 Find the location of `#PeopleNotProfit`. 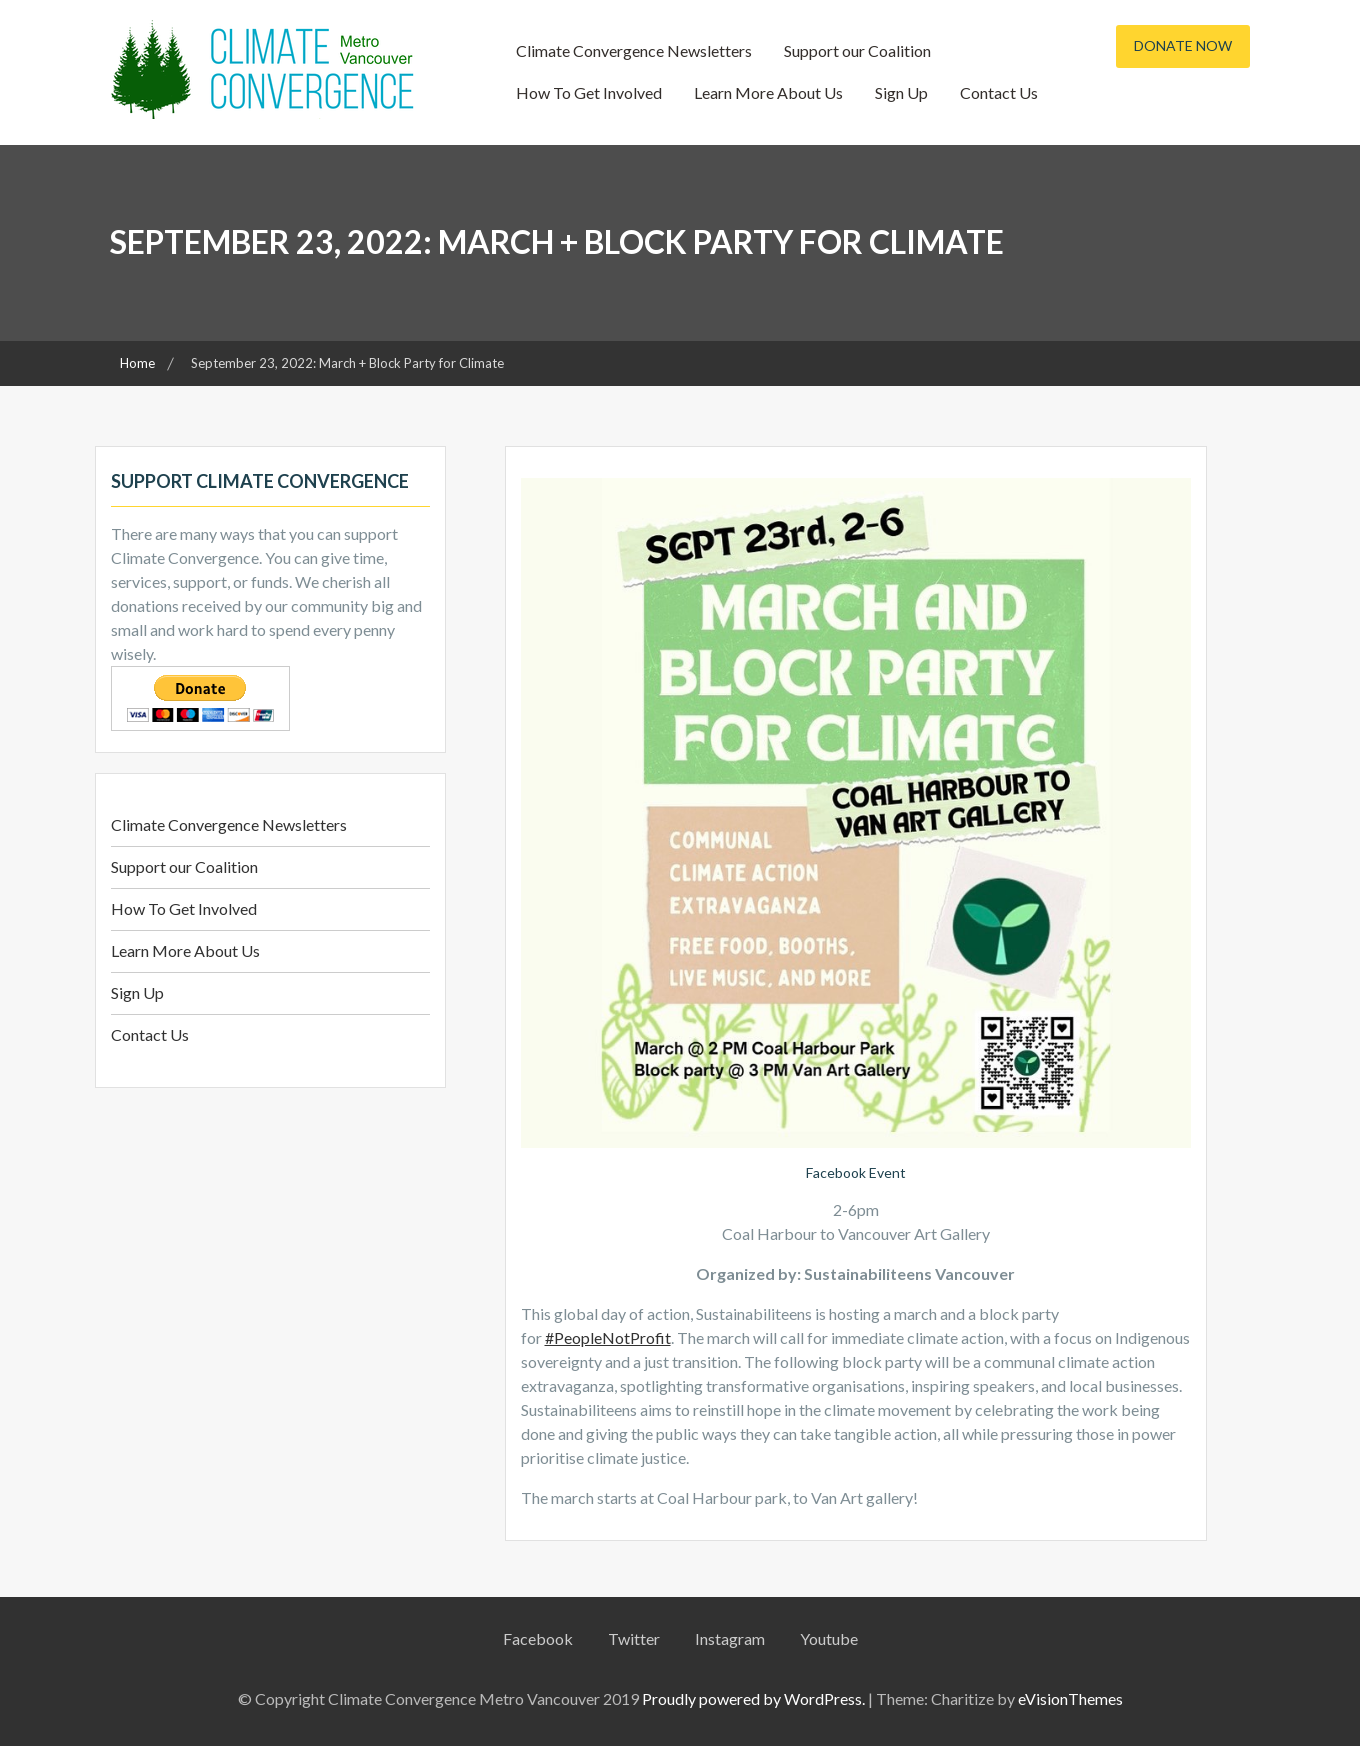

#PeopleNotProfit is located at coordinates (608, 1337).